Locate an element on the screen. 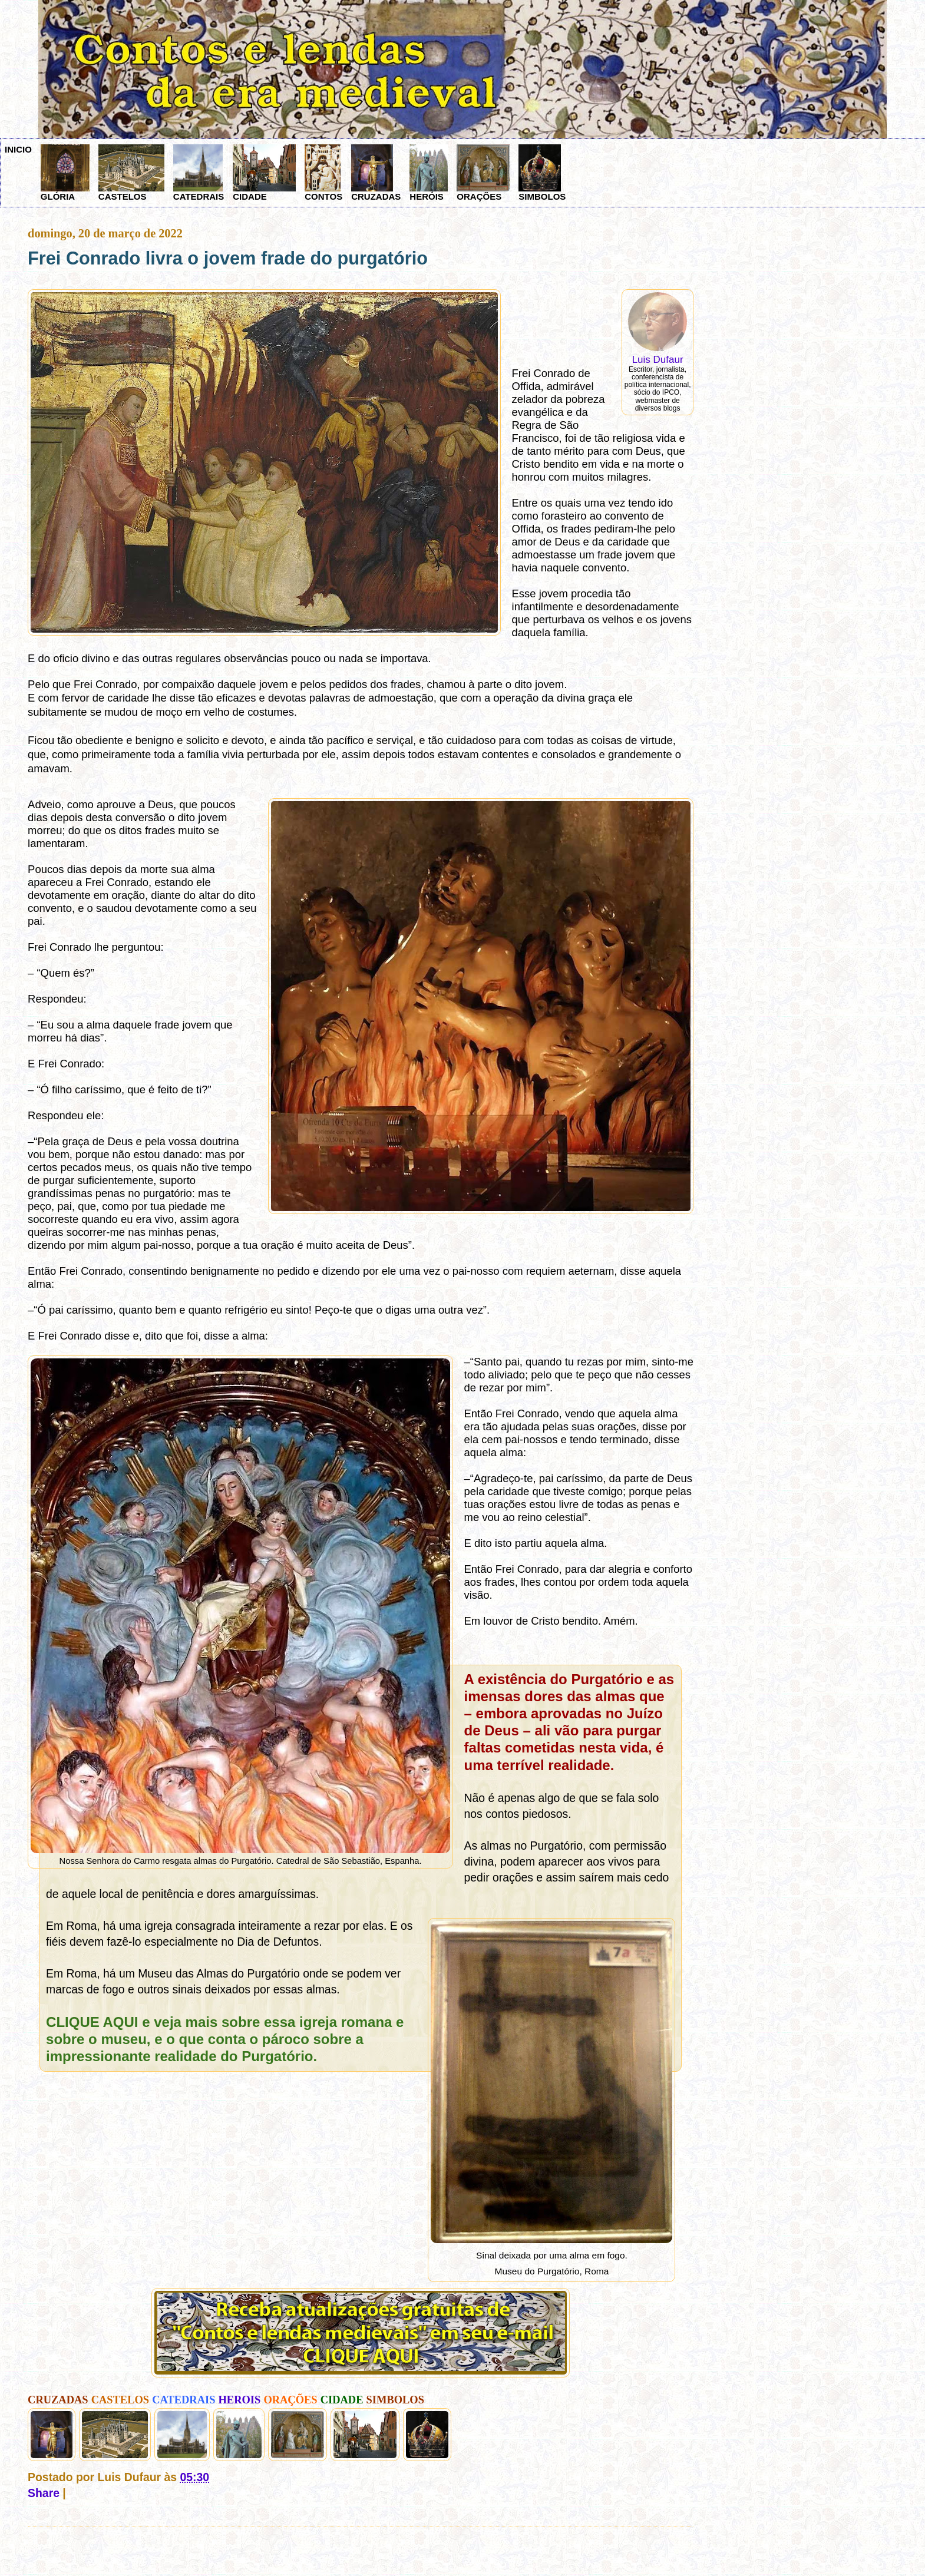 The width and height of the screenshot is (925, 2576). HERÓIS is located at coordinates (428, 172).